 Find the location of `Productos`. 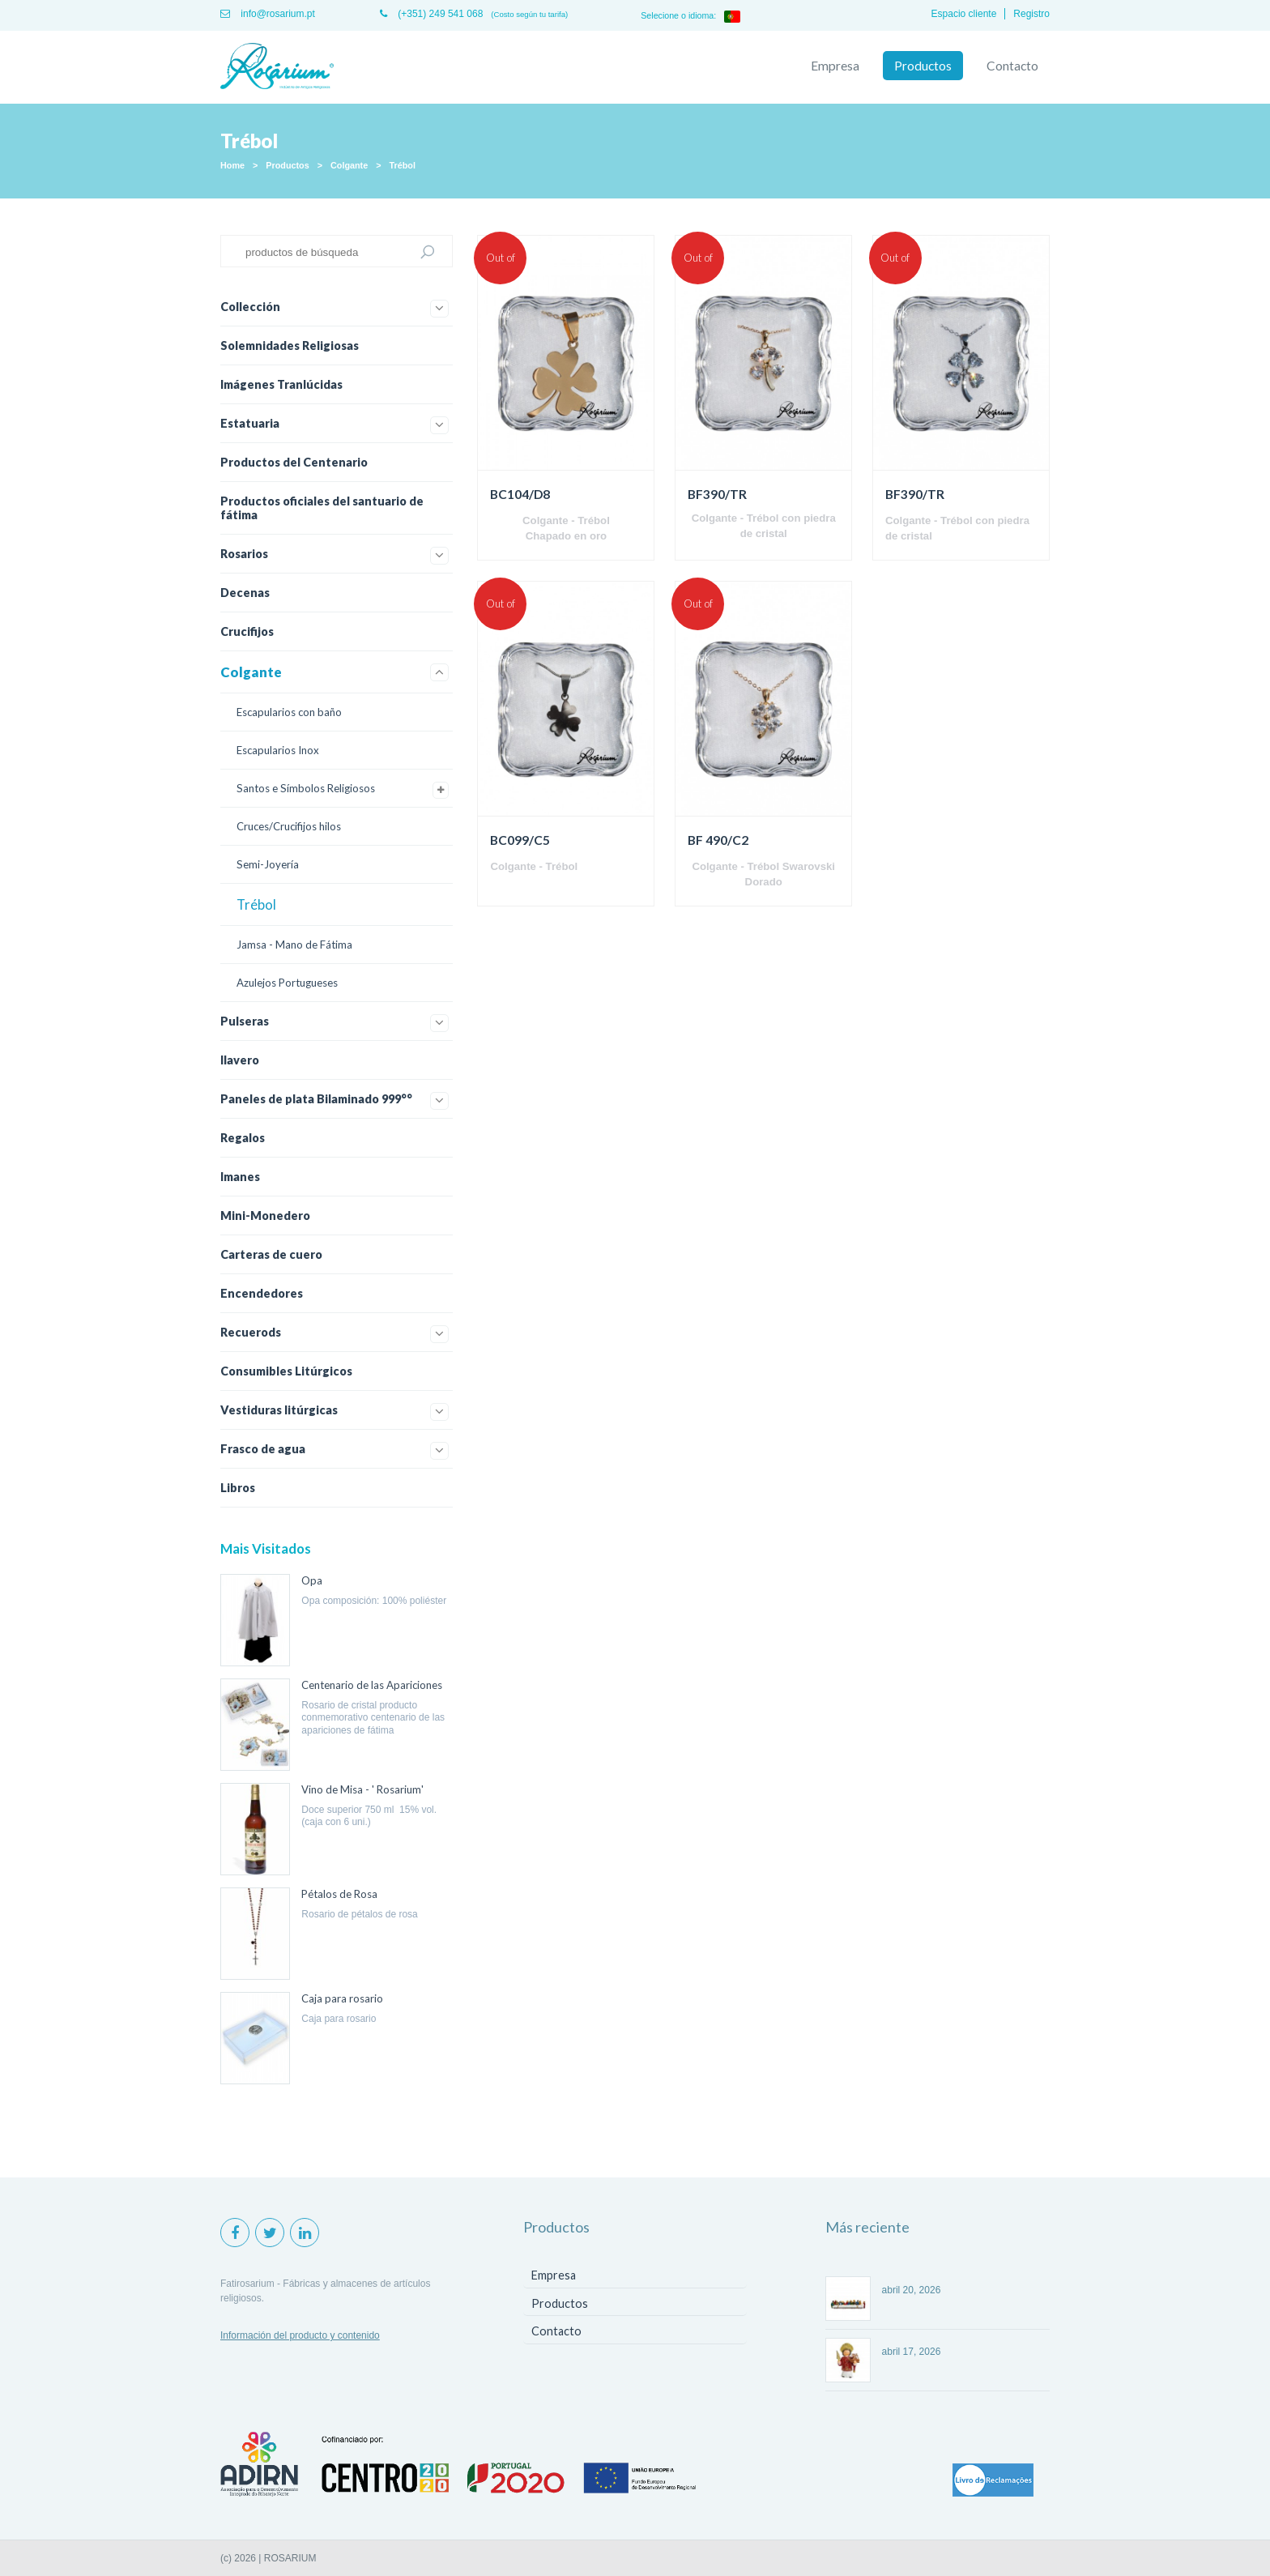

Productos is located at coordinates (923, 65).